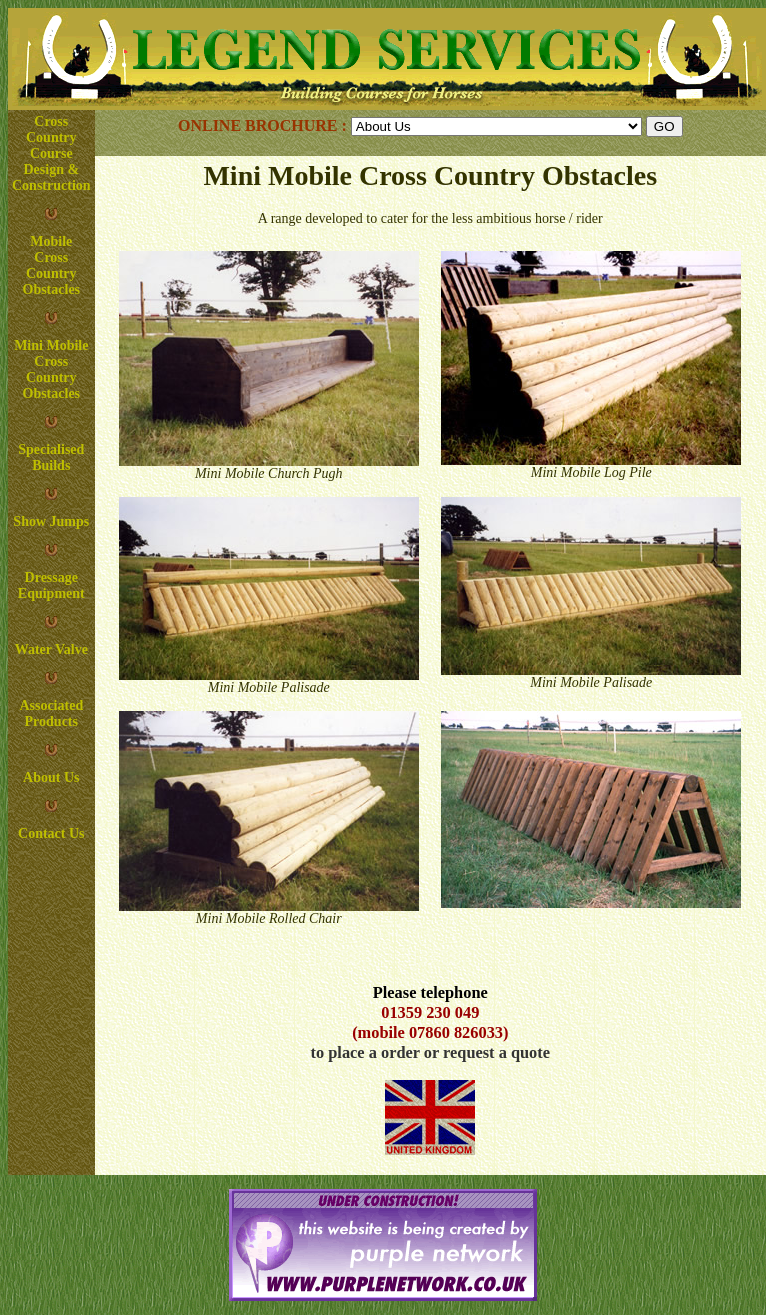  What do you see at coordinates (51, 777) in the screenshot?
I see `About Us` at bounding box center [51, 777].